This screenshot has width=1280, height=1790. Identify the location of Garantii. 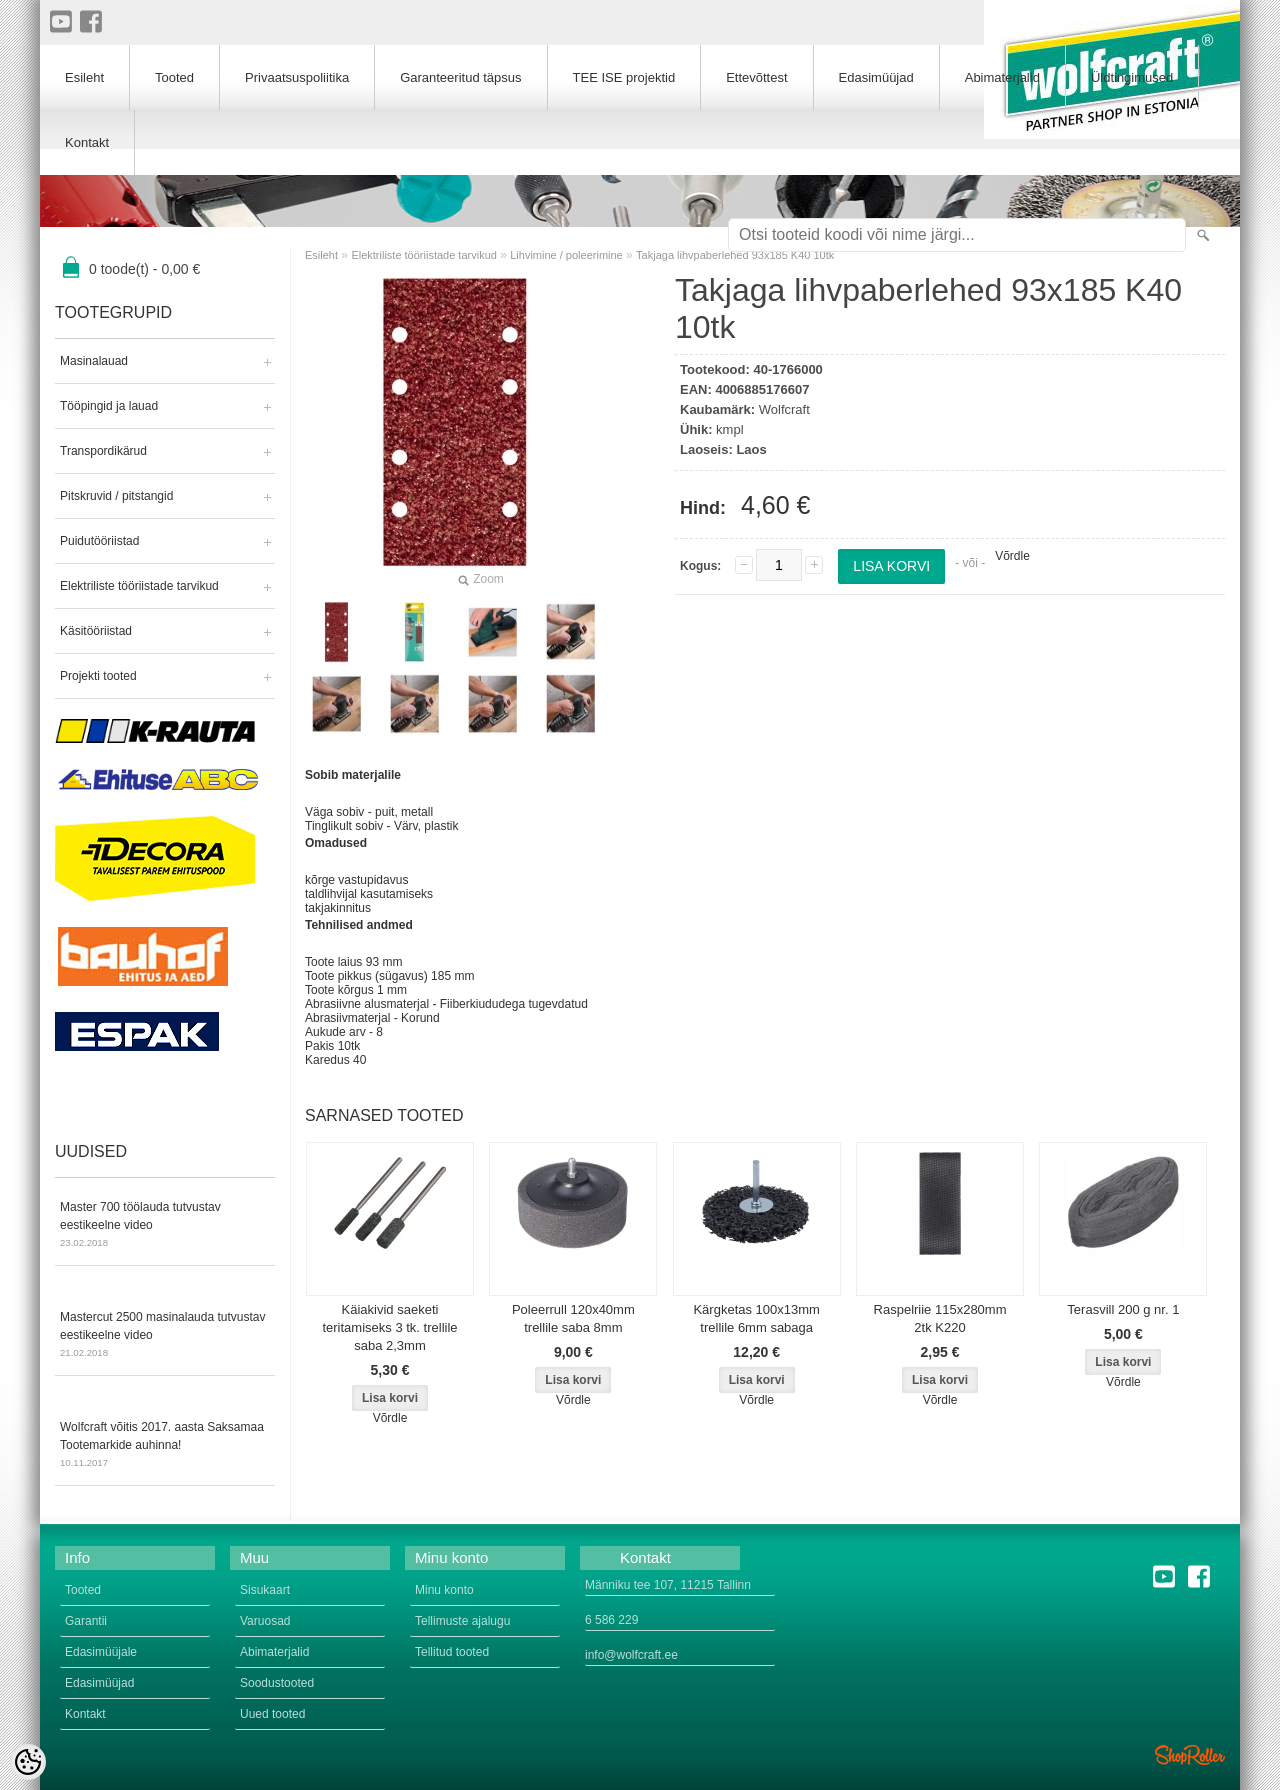
(86, 1621).